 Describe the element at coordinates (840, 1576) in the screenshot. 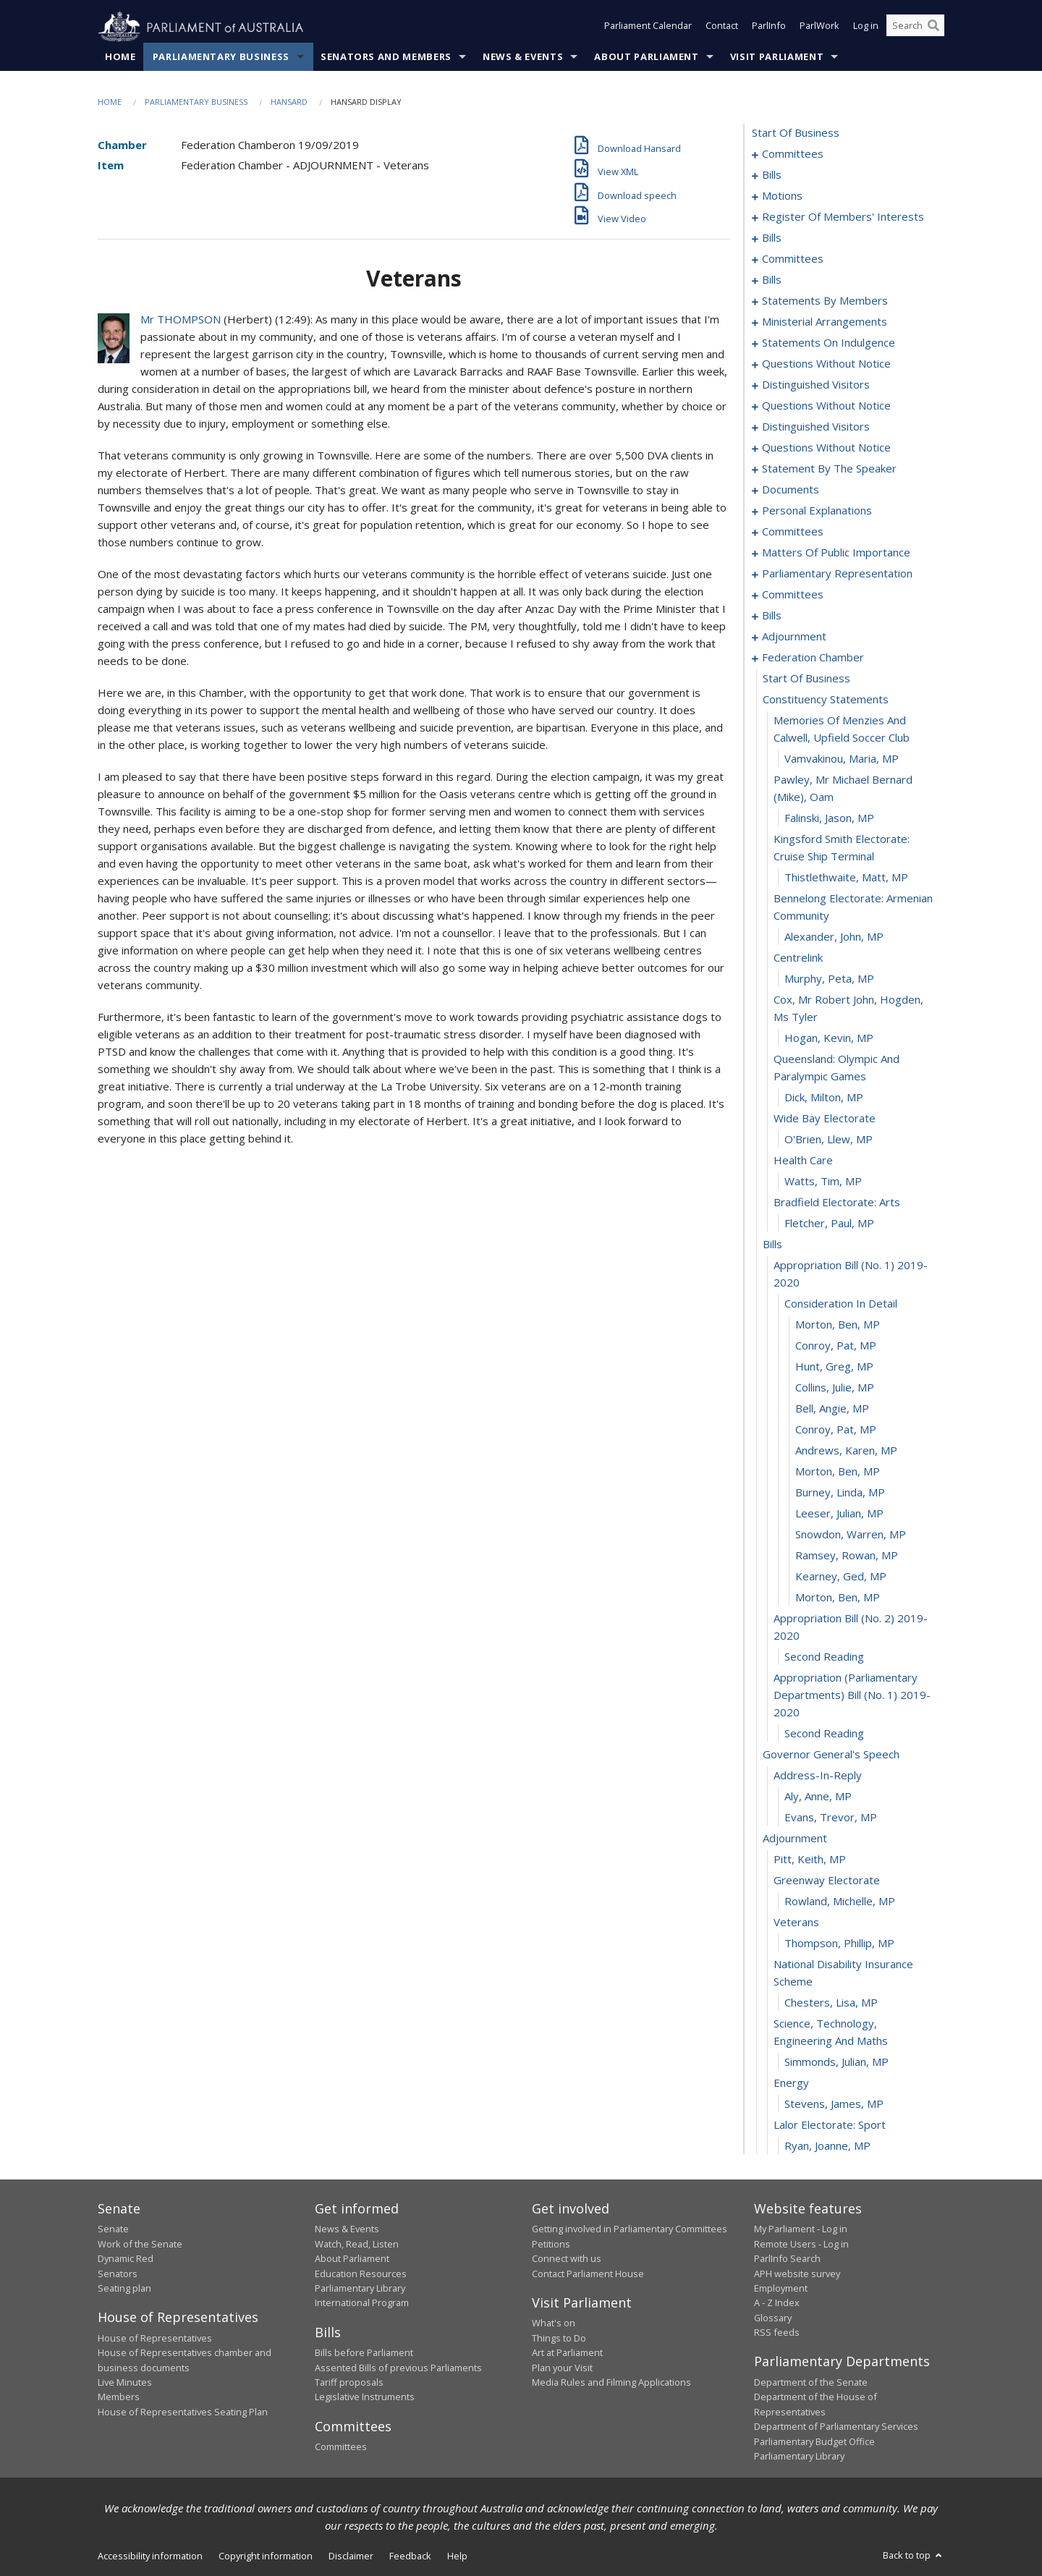

I see `Kearney, Ged, MP [0256]` at that location.